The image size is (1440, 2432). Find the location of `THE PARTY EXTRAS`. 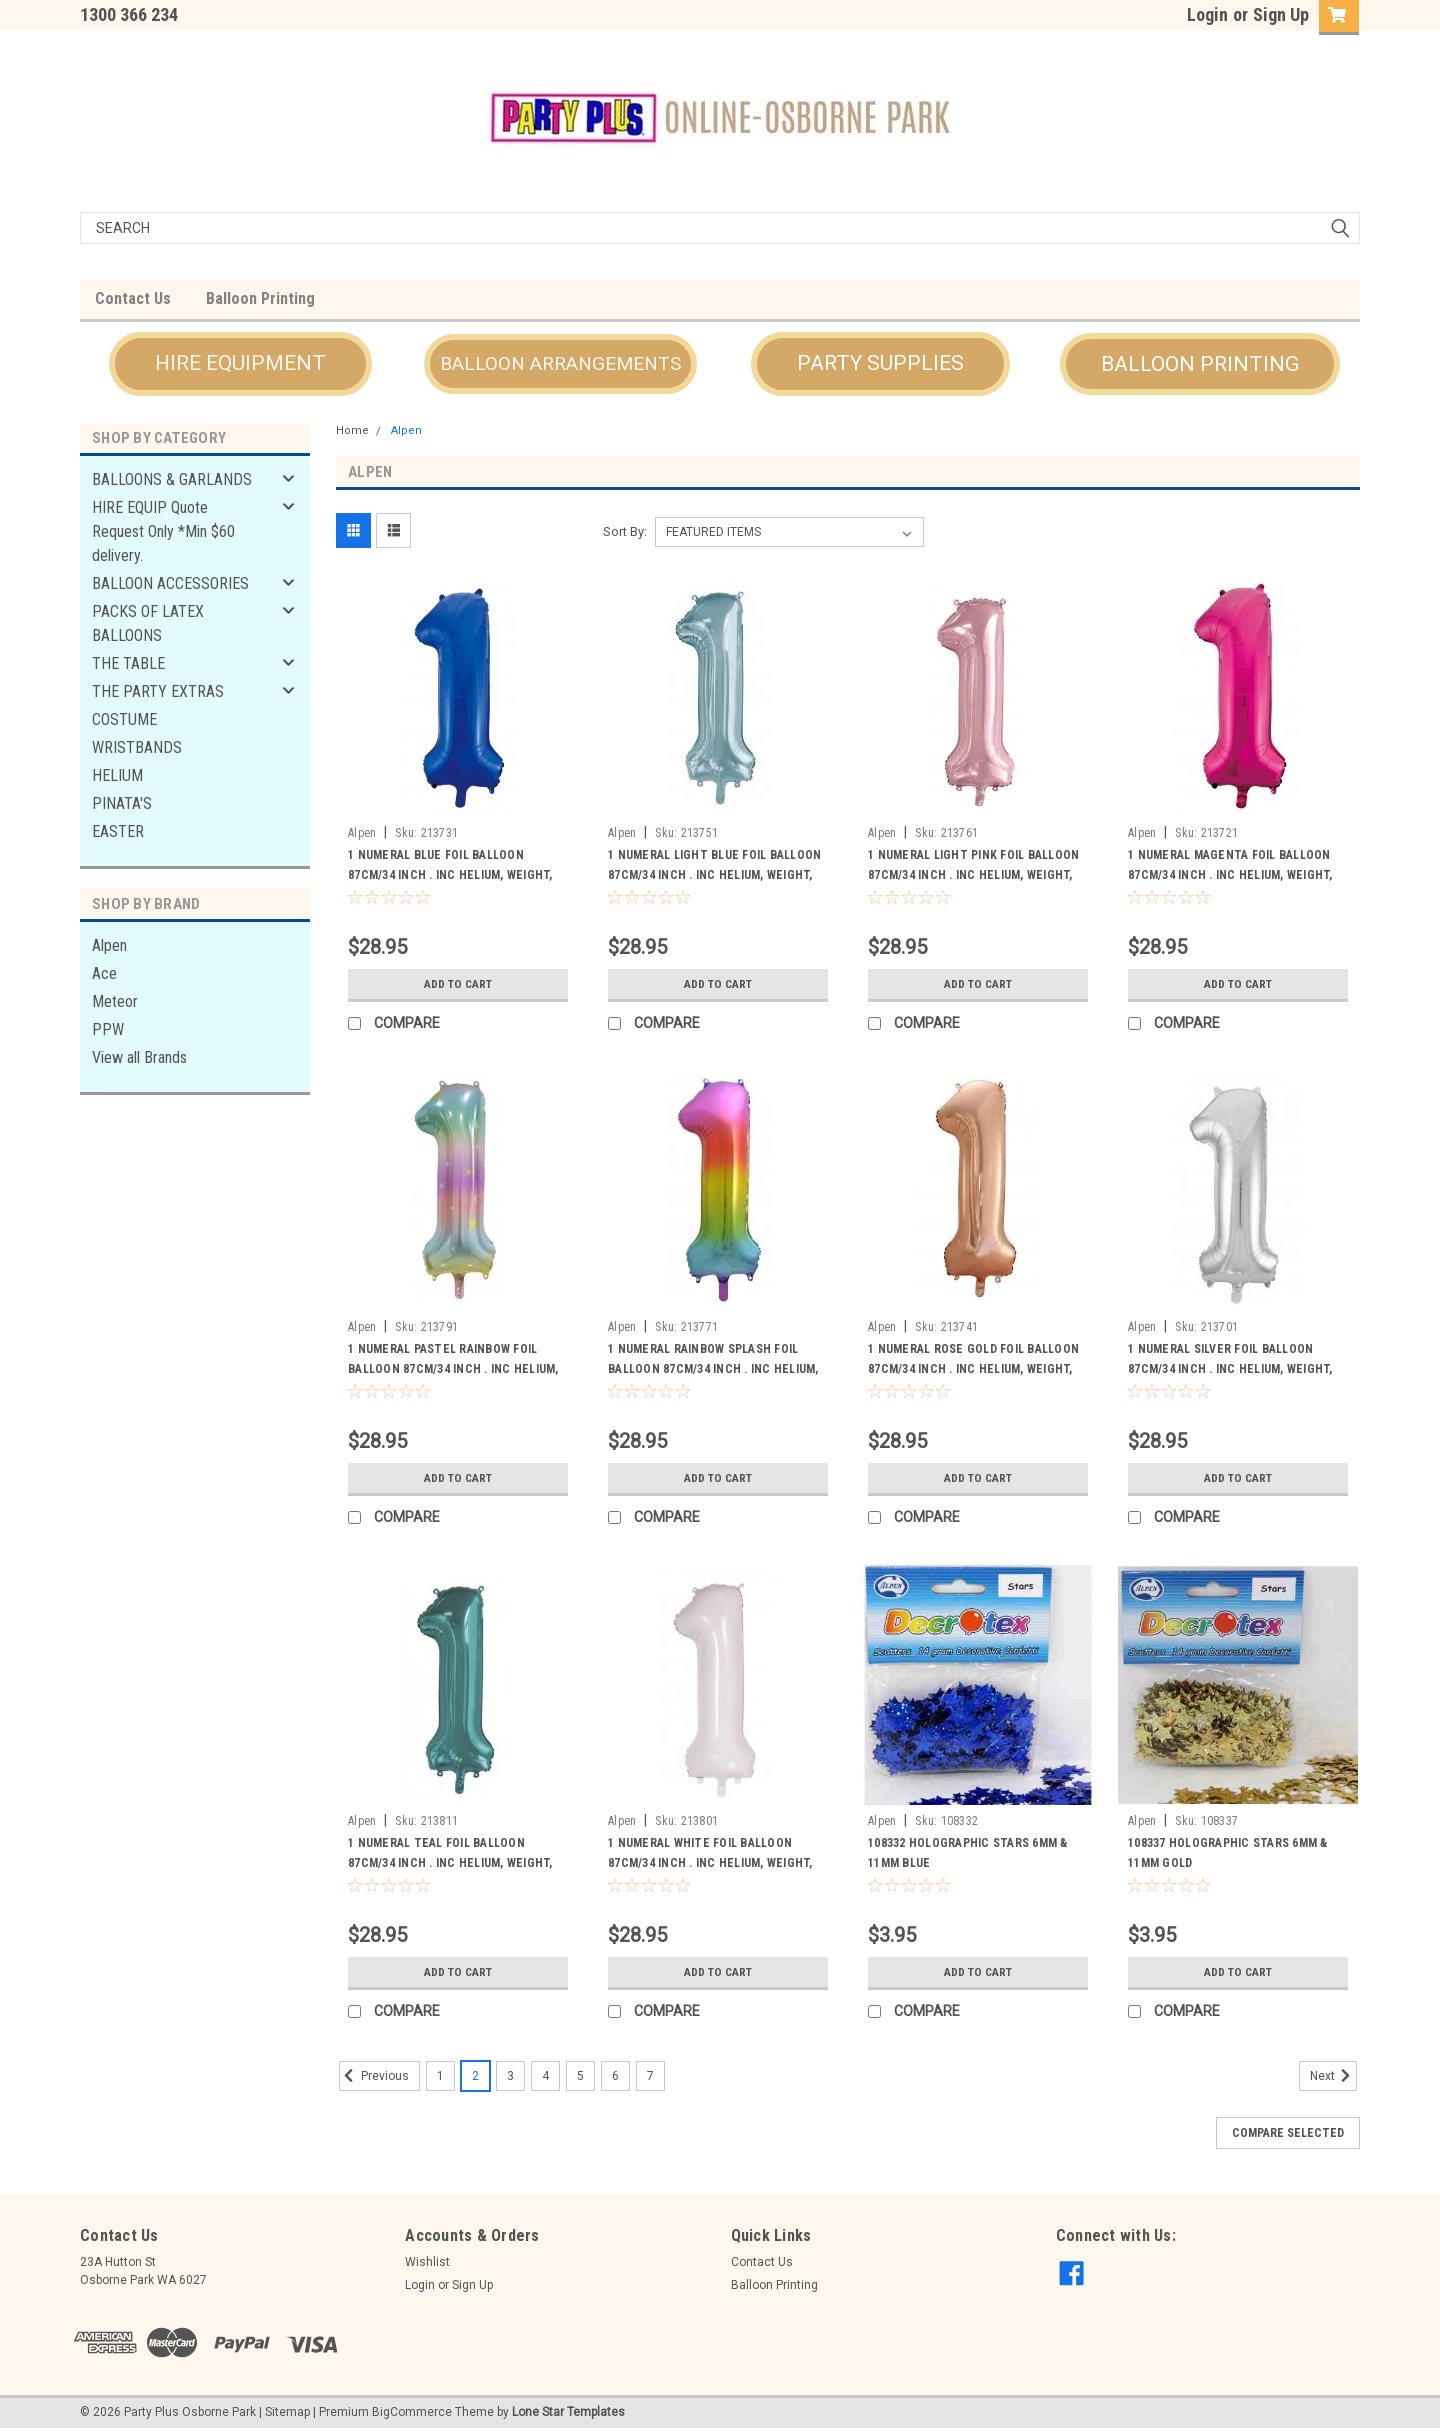

THE PARTY EXTRAS is located at coordinates (158, 691).